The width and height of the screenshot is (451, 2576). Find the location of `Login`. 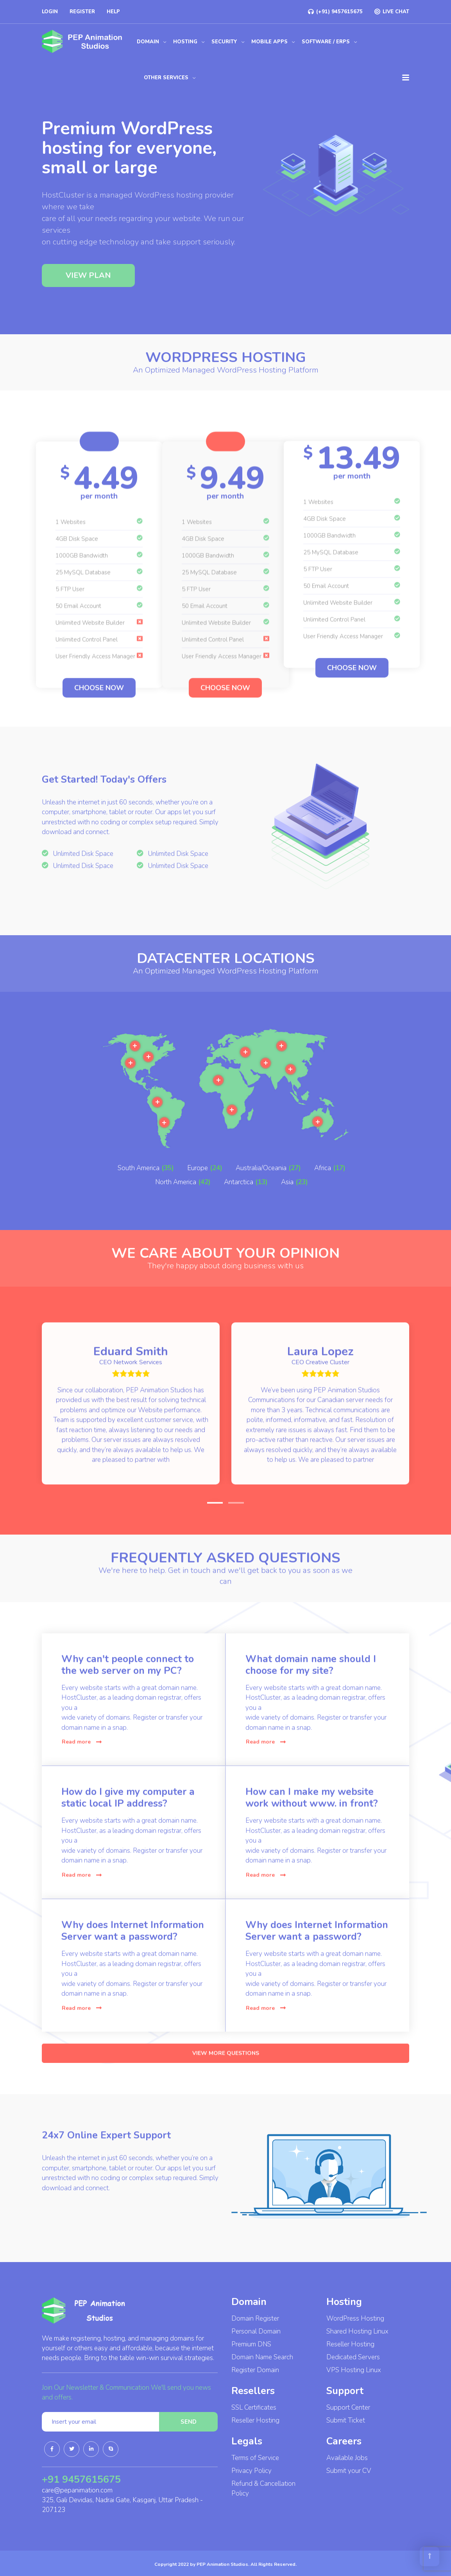

Login is located at coordinates (50, 11).